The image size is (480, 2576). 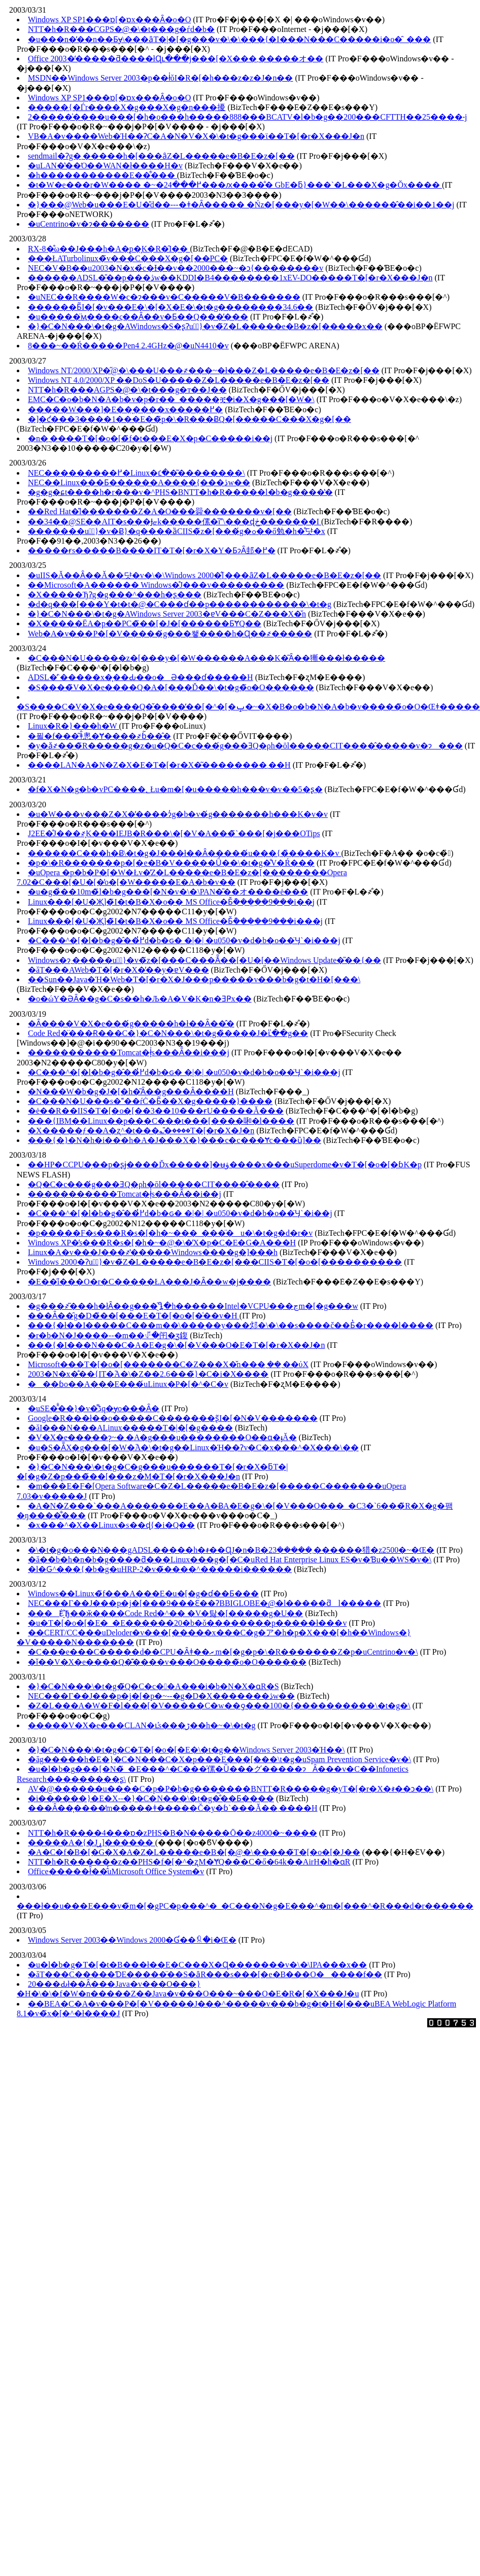 I want to click on ���Ȃ��͎����̒m�����ǂ�����Č�y�ɓ`���Ă��܂����H, so click(x=173, y=1808).